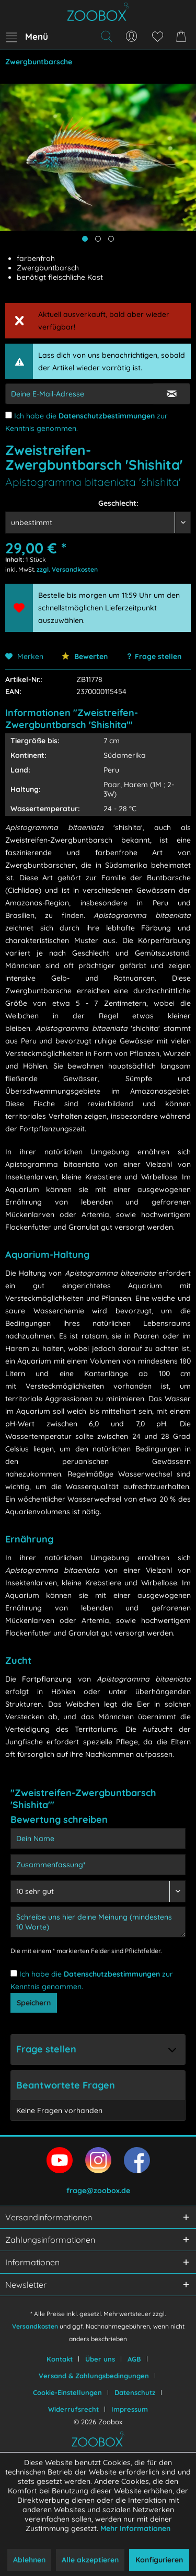 Image resolution: width=196 pixels, height=2576 pixels. I want to click on Menü, so click(27, 35).